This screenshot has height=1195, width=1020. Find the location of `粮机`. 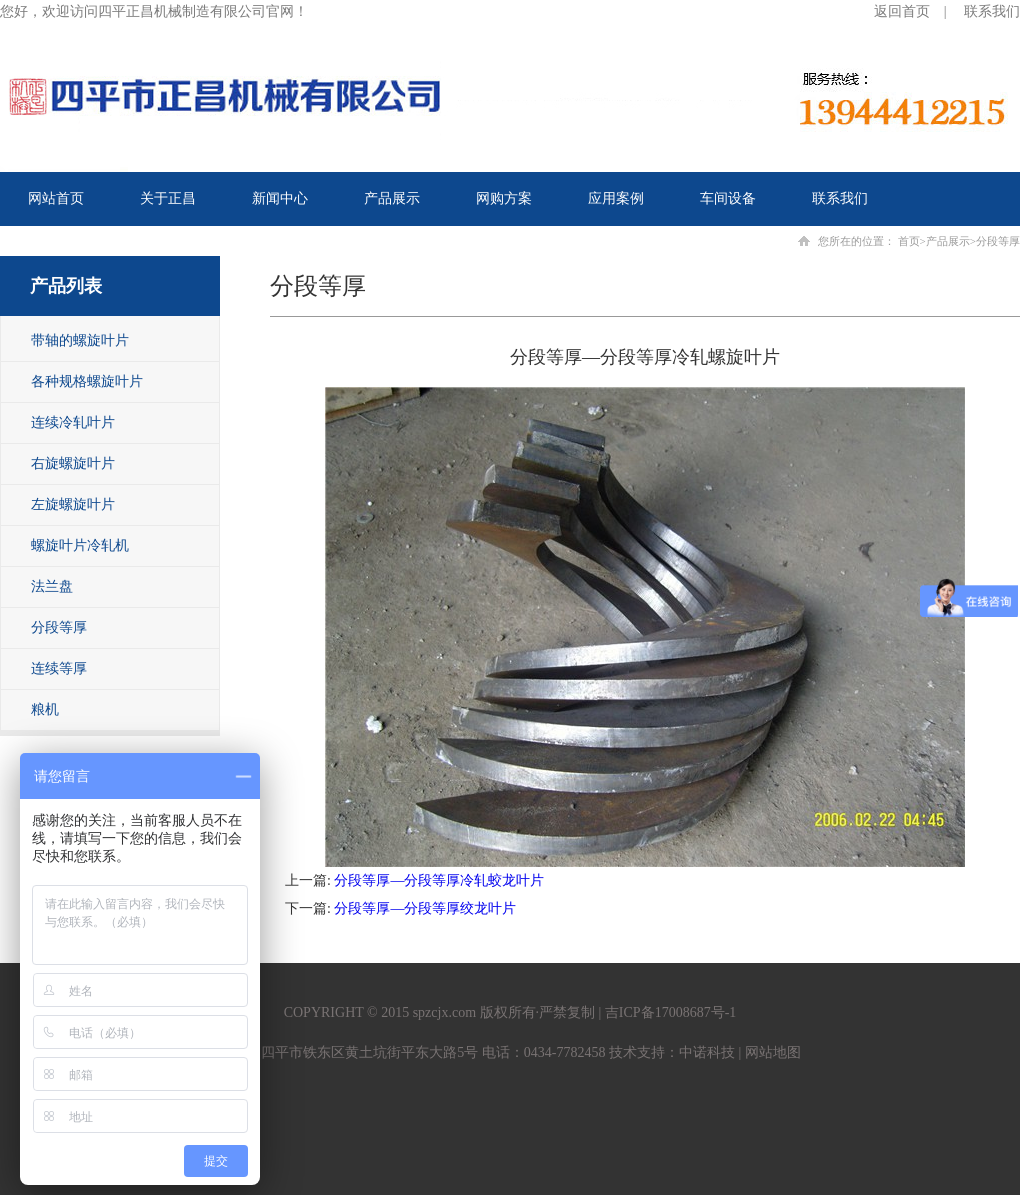

粮机 is located at coordinates (45, 709).